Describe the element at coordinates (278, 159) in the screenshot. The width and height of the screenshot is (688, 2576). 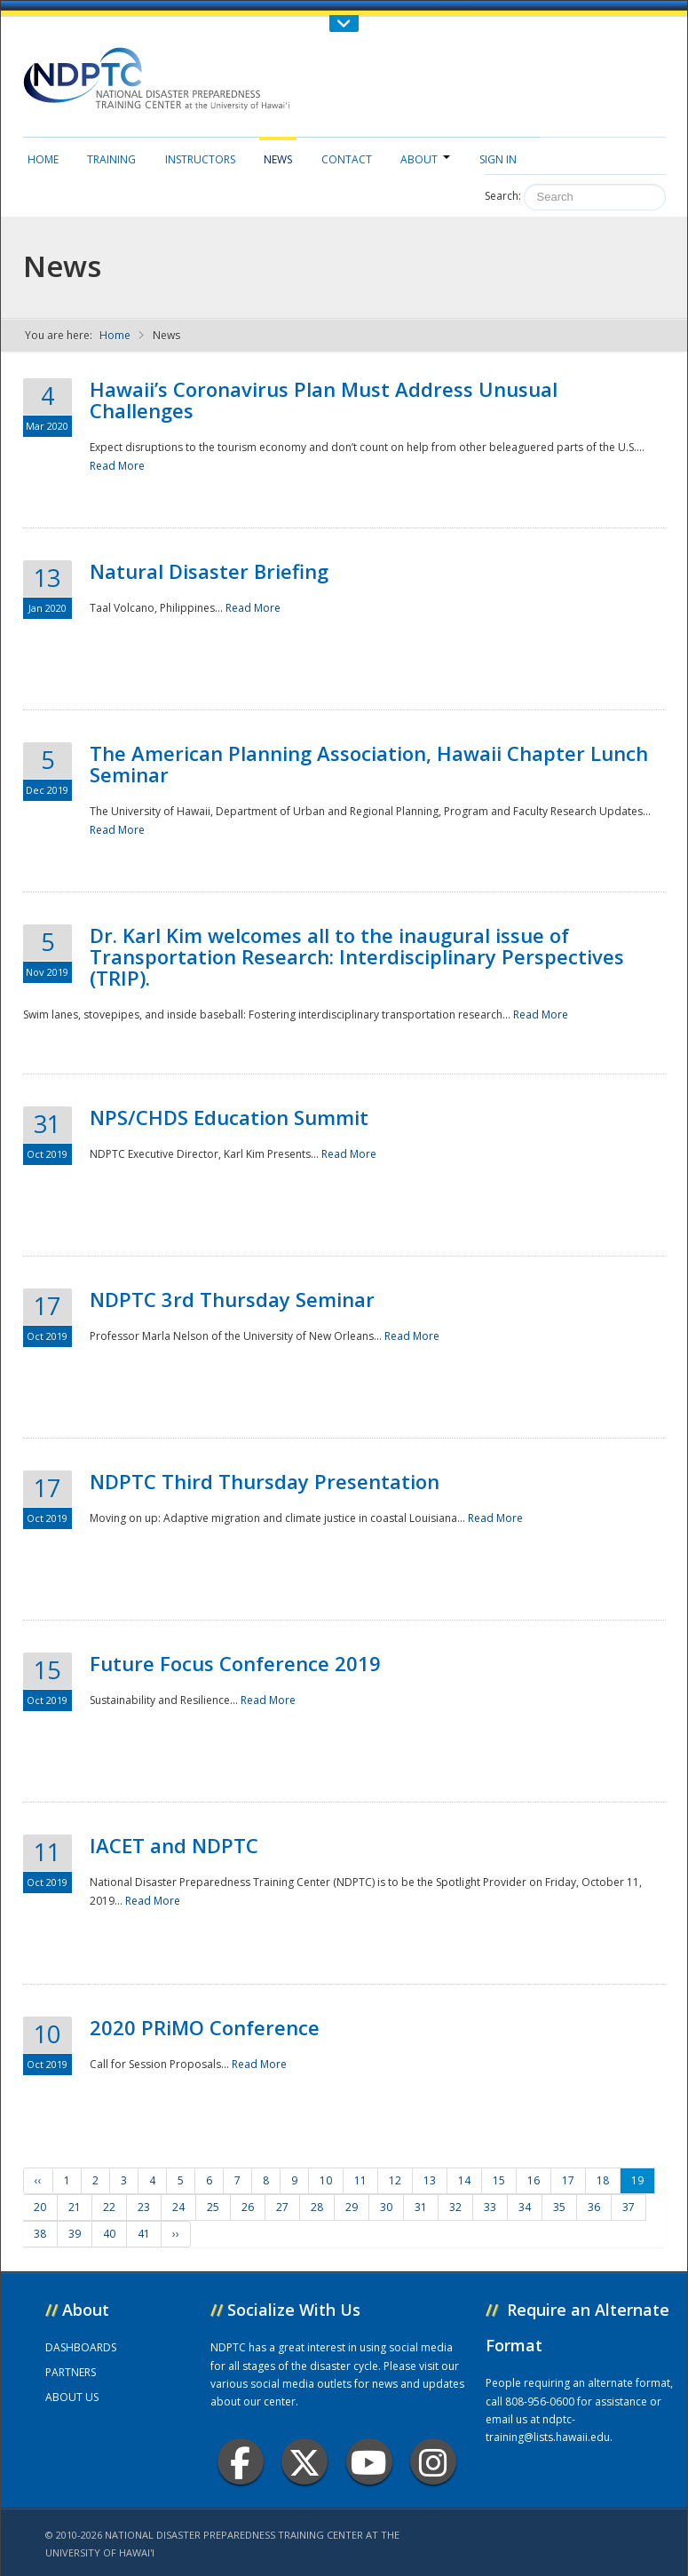
I see `News` at that location.